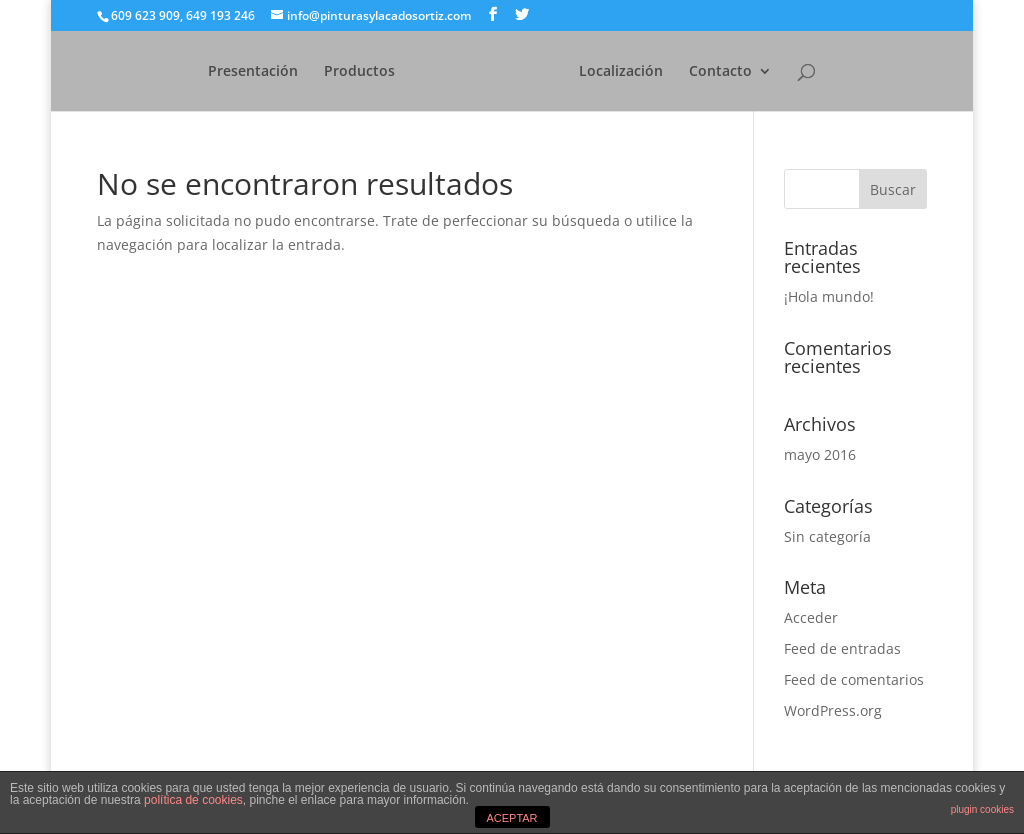  What do you see at coordinates (982, 809) in the screenshot?
I see `plugin cookies` at bounding box center [982, 809].